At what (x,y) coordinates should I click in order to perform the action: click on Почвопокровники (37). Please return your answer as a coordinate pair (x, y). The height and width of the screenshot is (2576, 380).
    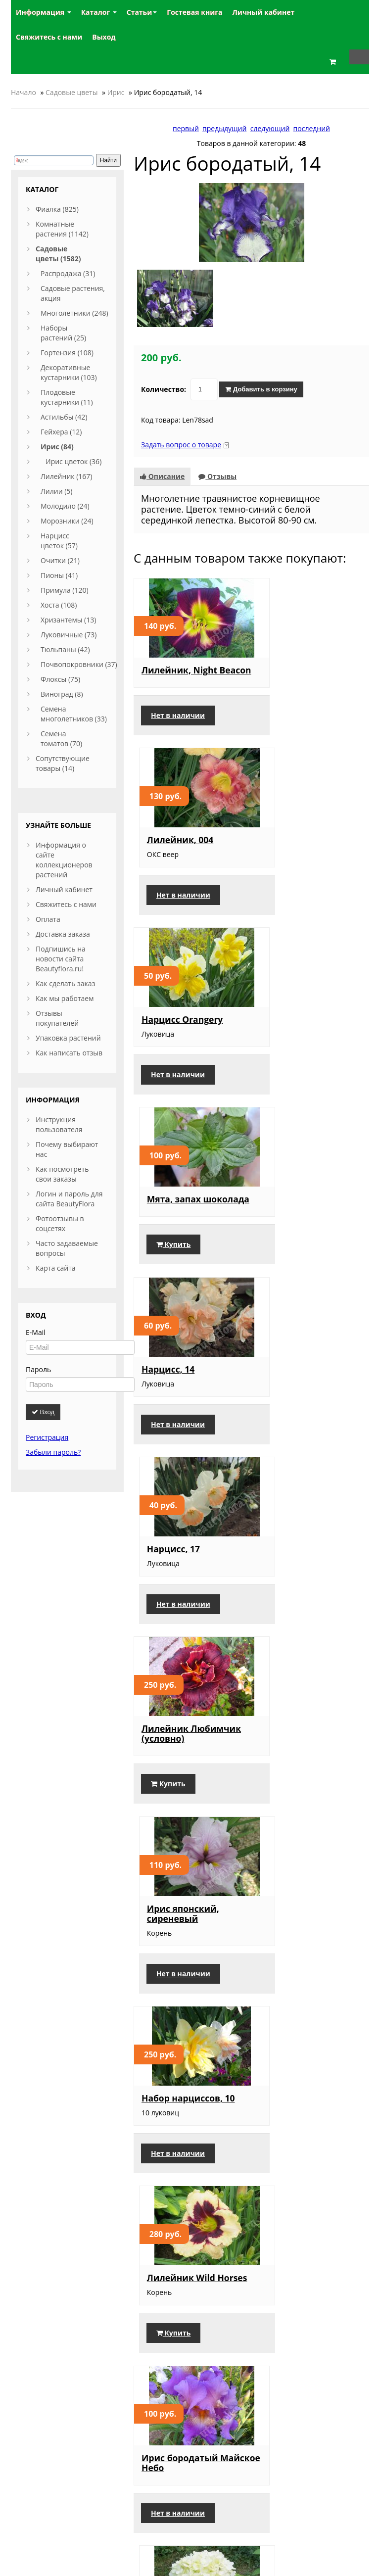
    Looking at the image, I should click on (79, 664).